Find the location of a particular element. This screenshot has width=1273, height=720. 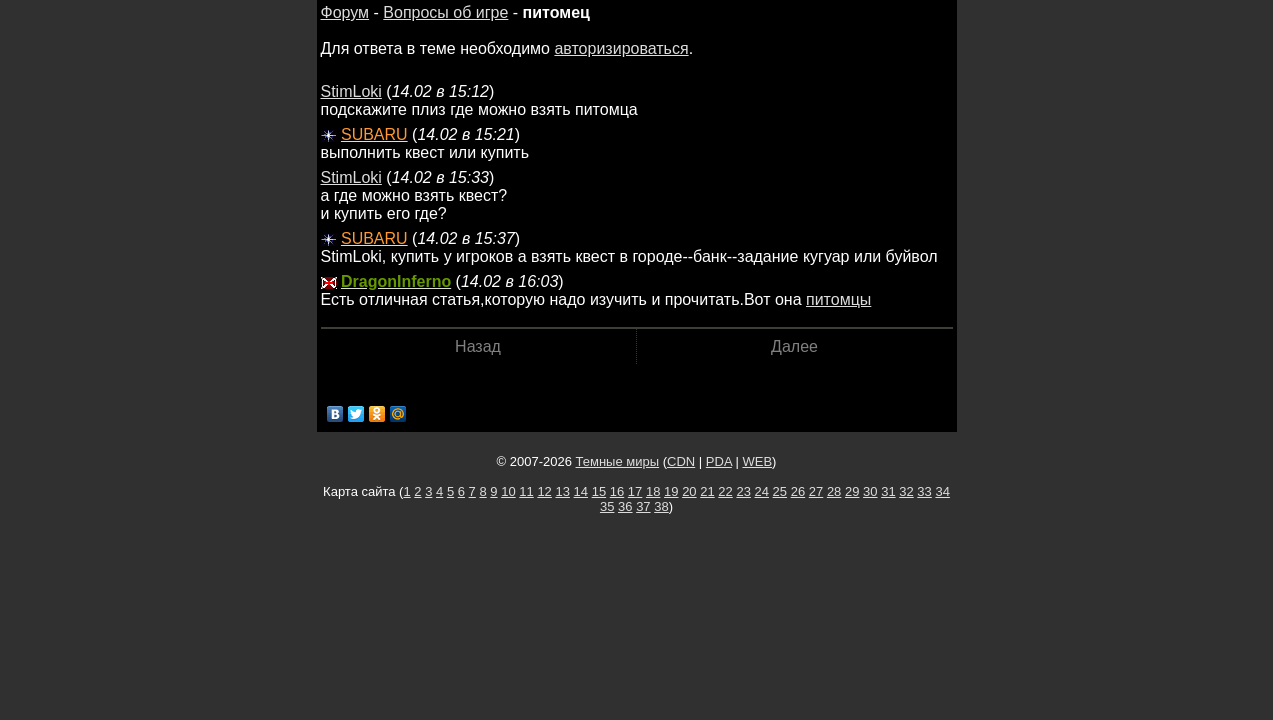

24 is located at coordinates (762, 491).